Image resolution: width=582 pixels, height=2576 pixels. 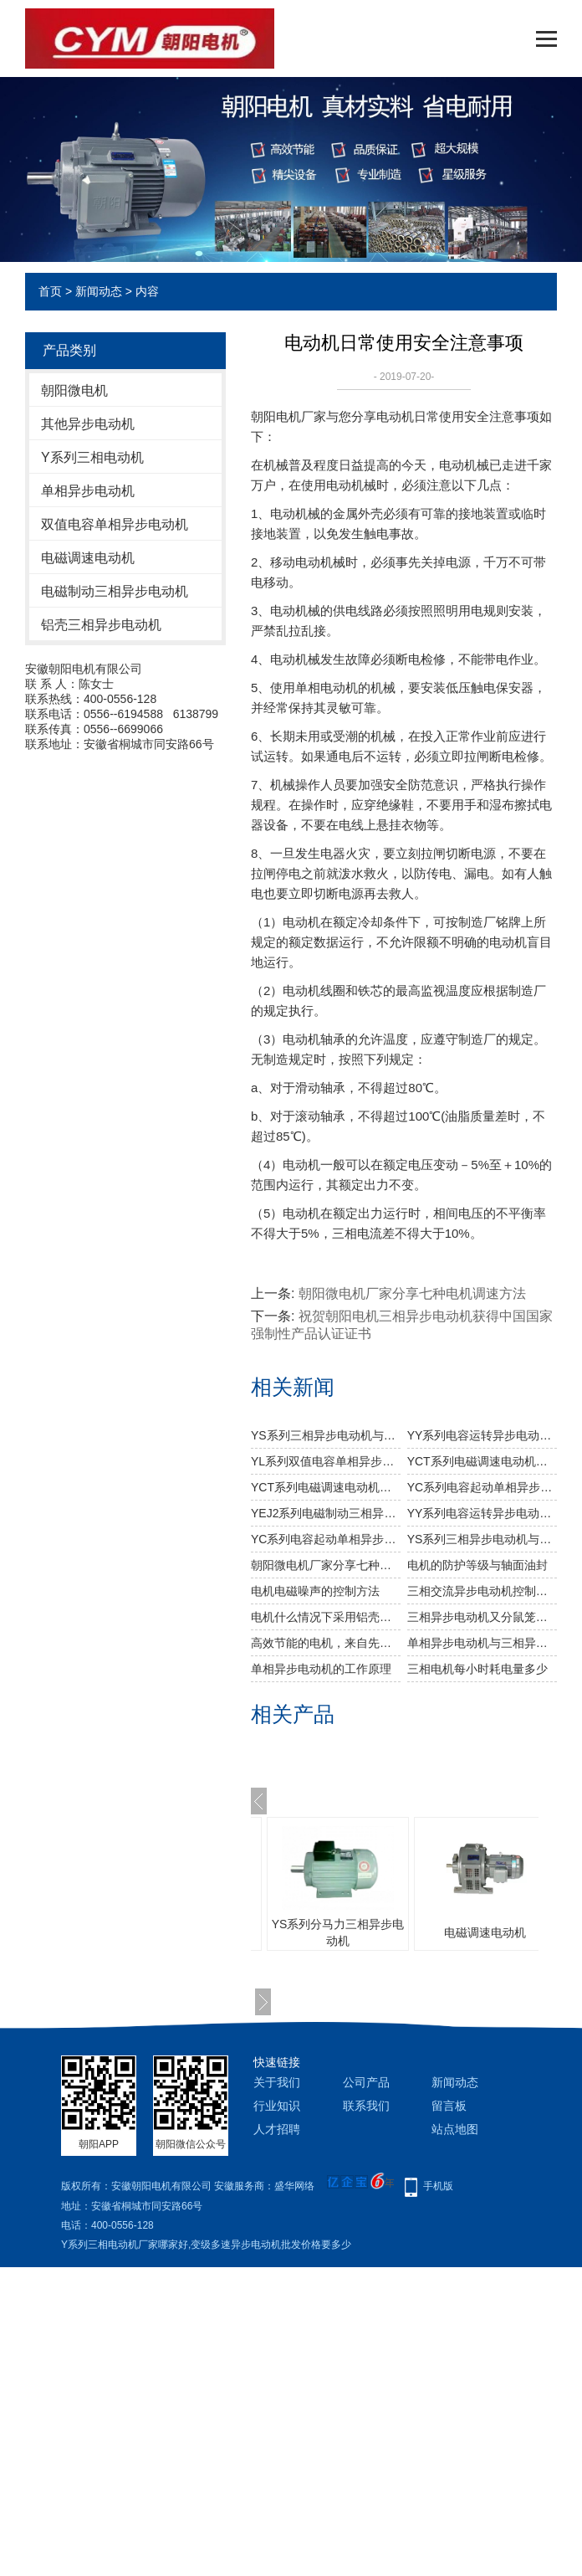 What do you see at coordinates (482, 1539) in the screenshot?
I see `YS系列三相异步电动机与您分享如何延长振动电机的使用寿命` at bounding box center [482, 1539].